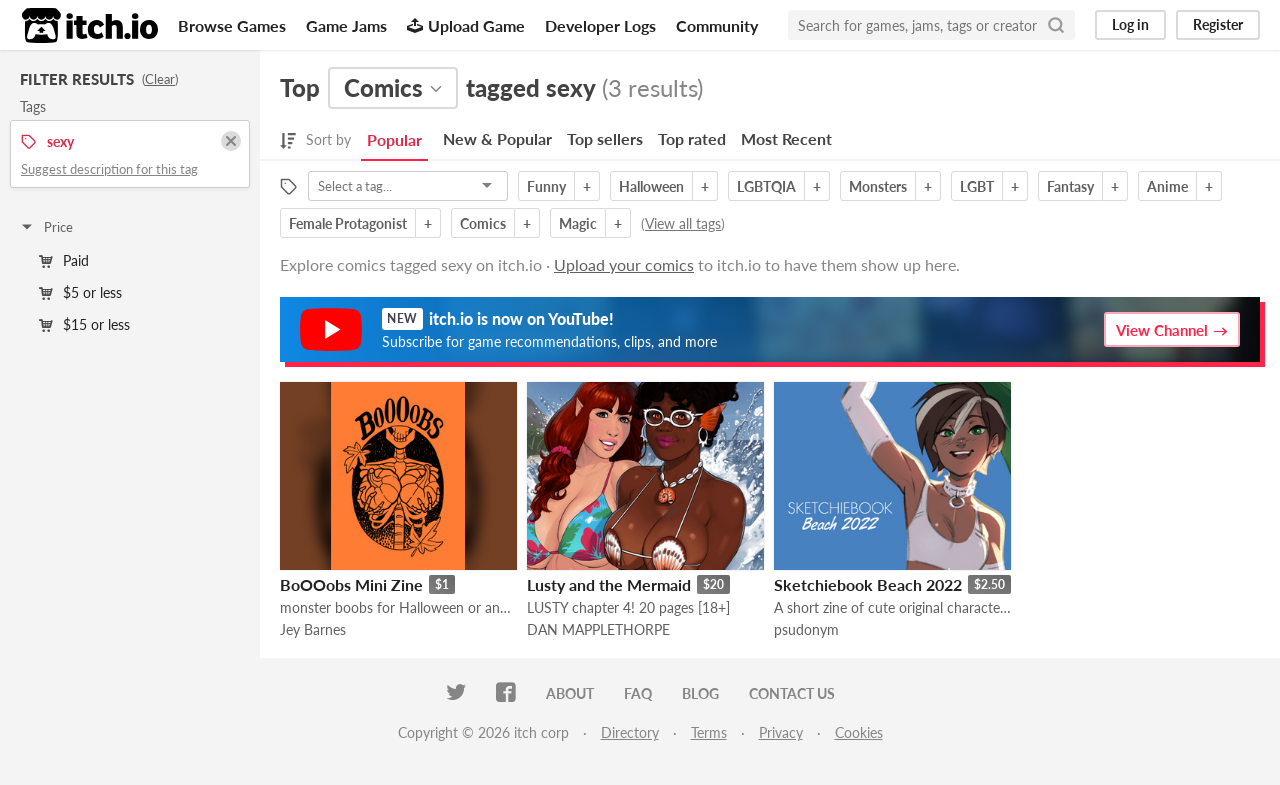 Image resolution: width=1280 pixels, height=785 pixels. What do you see at coordinates (84, 324) in the screenshot?
I see `$15 or less` at bounding box center [84, 324].